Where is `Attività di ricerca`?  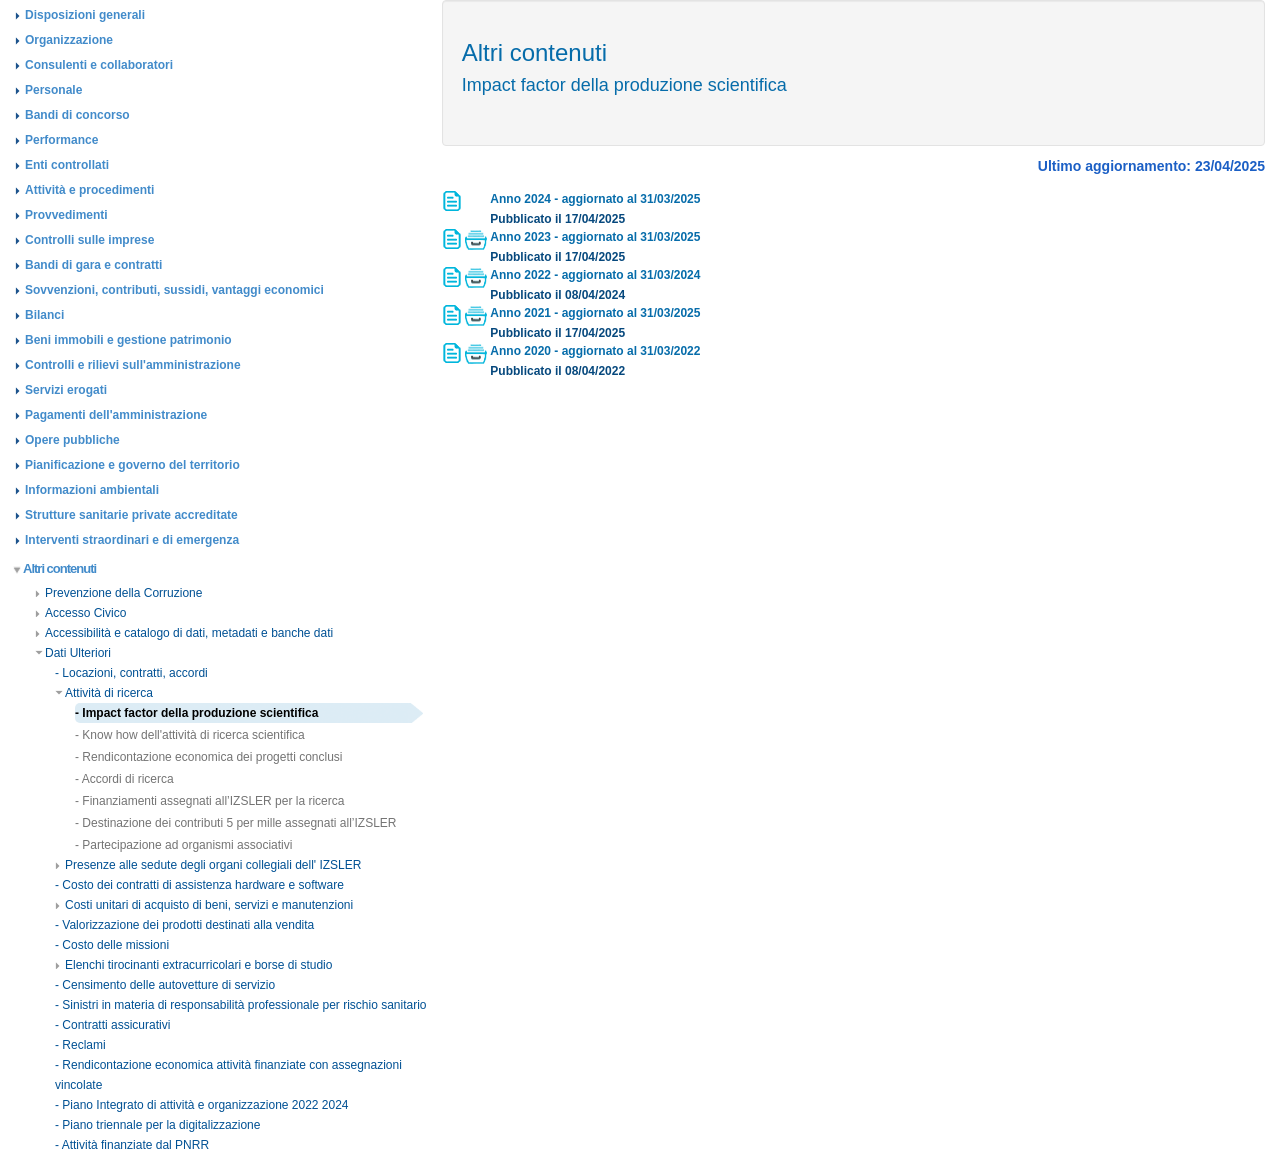 Attività di ricerca is located at coordinates (104, 693).